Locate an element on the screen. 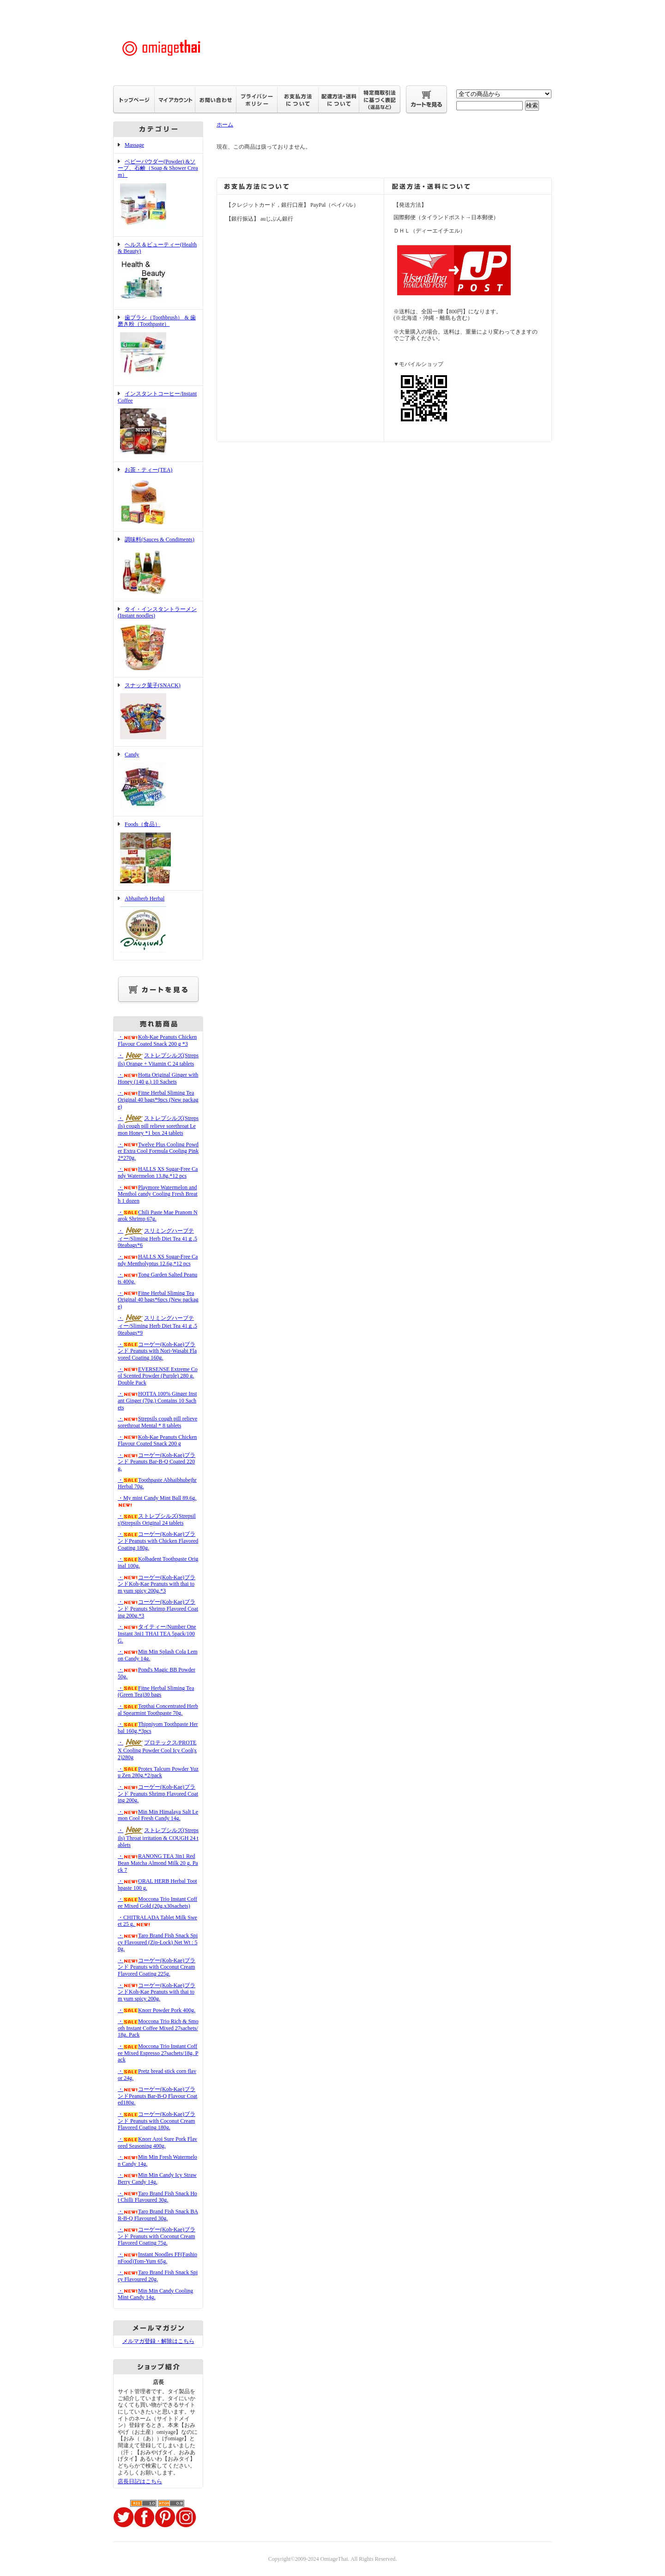  ・コーゲー(Koh-Kae)ブランド Peanuts Shrimp Flavored Coating 200g. is located at coordinates (158, 1793).